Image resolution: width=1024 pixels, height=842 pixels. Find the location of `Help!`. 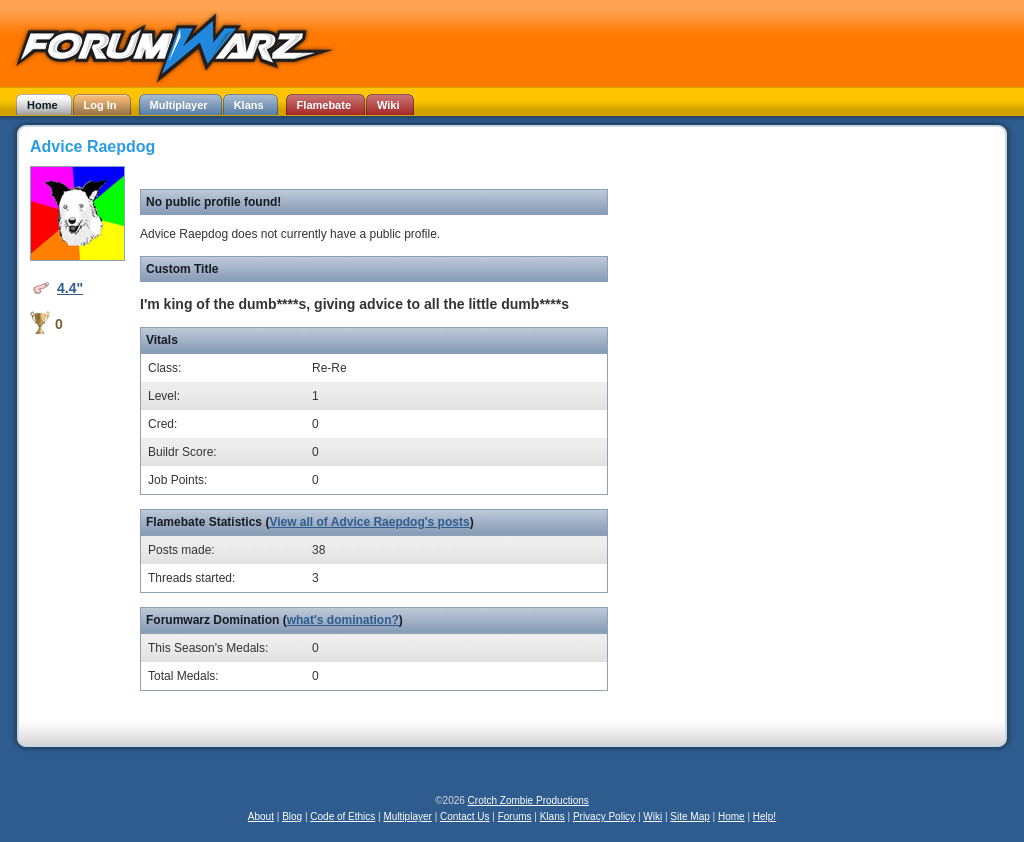

Help! is located at coordinates (764, 816).